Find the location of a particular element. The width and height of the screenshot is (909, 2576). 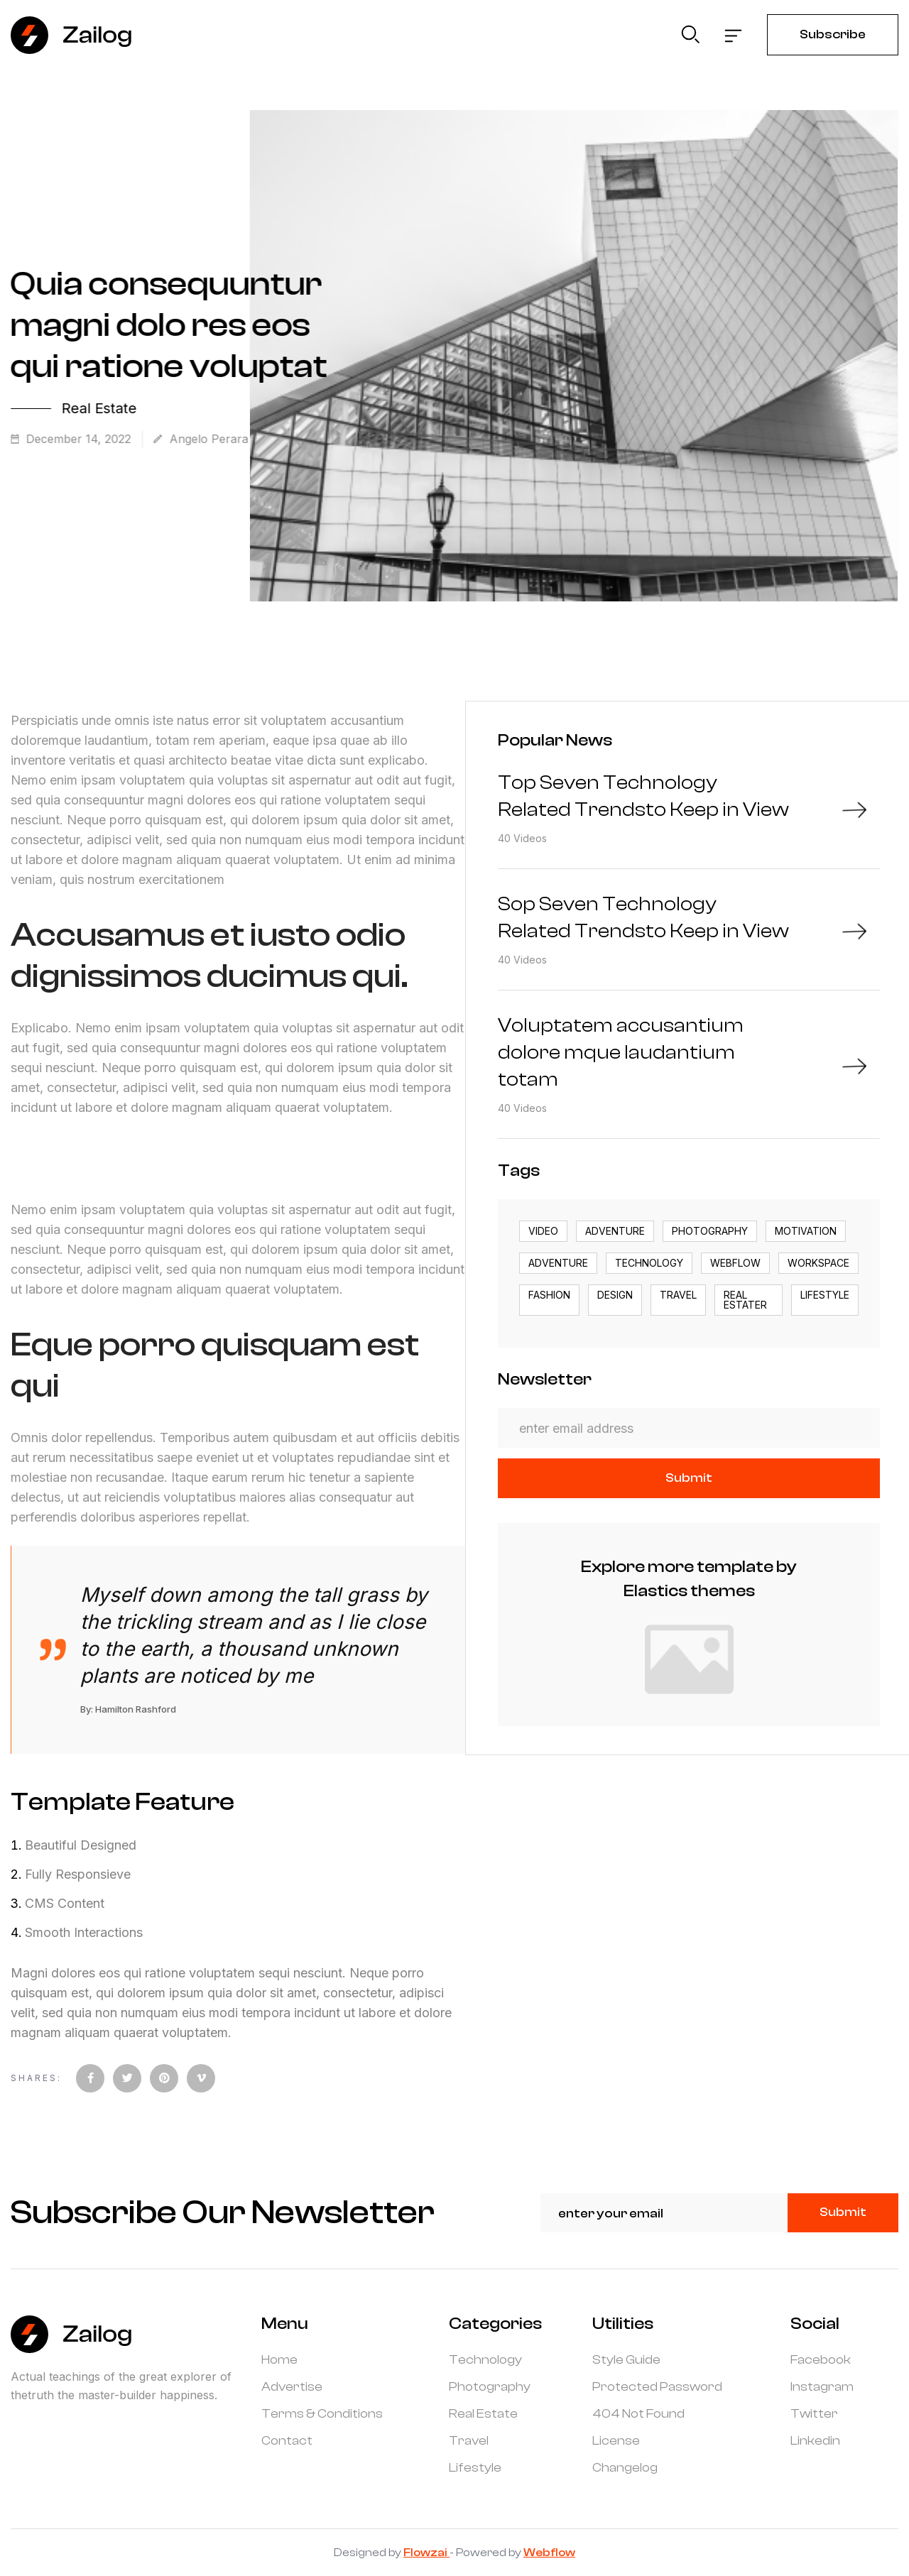

Protected Password is located at coordinates (657, 2387).